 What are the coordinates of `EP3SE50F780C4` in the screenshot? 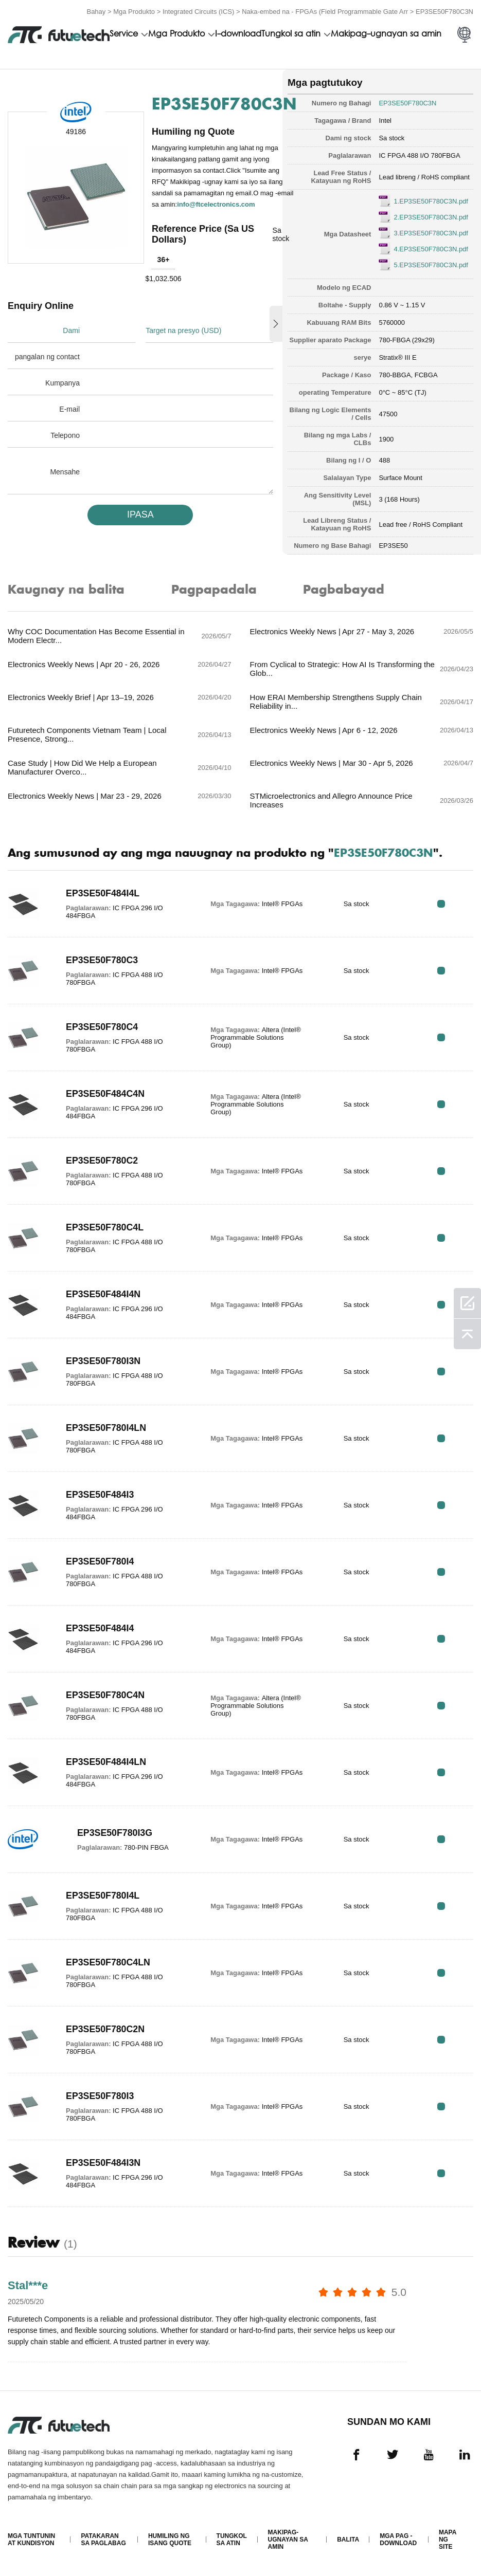 It's located at (102, 1027).